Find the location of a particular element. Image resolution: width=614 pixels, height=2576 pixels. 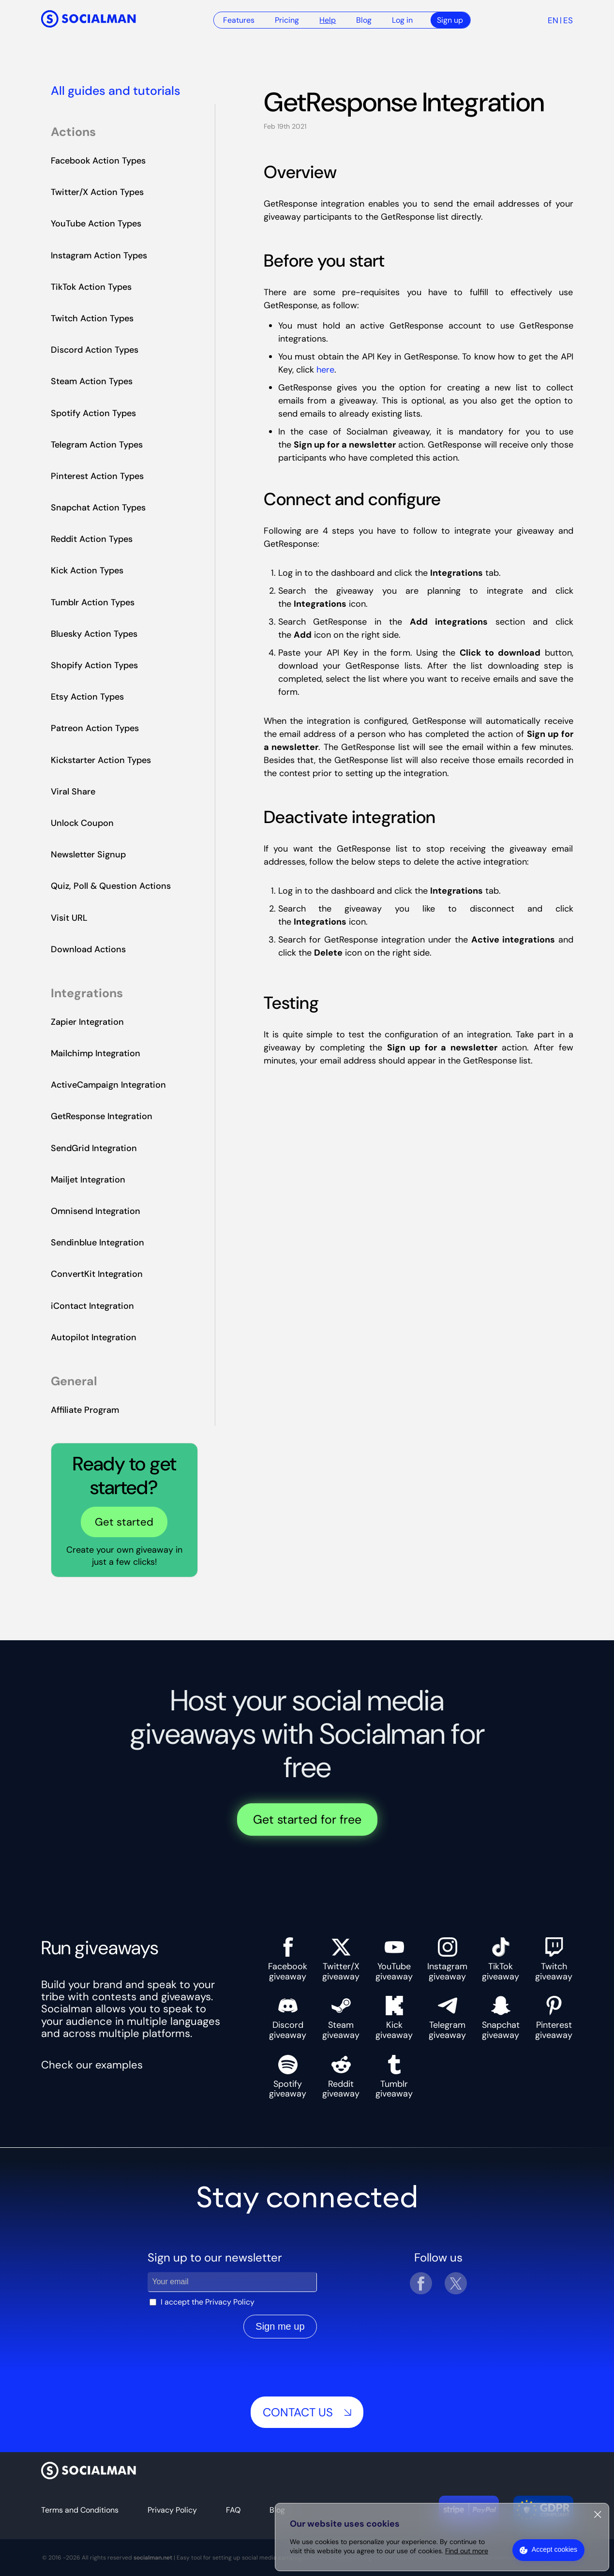

Etsy Action Types is located at coordinates (87, 697).